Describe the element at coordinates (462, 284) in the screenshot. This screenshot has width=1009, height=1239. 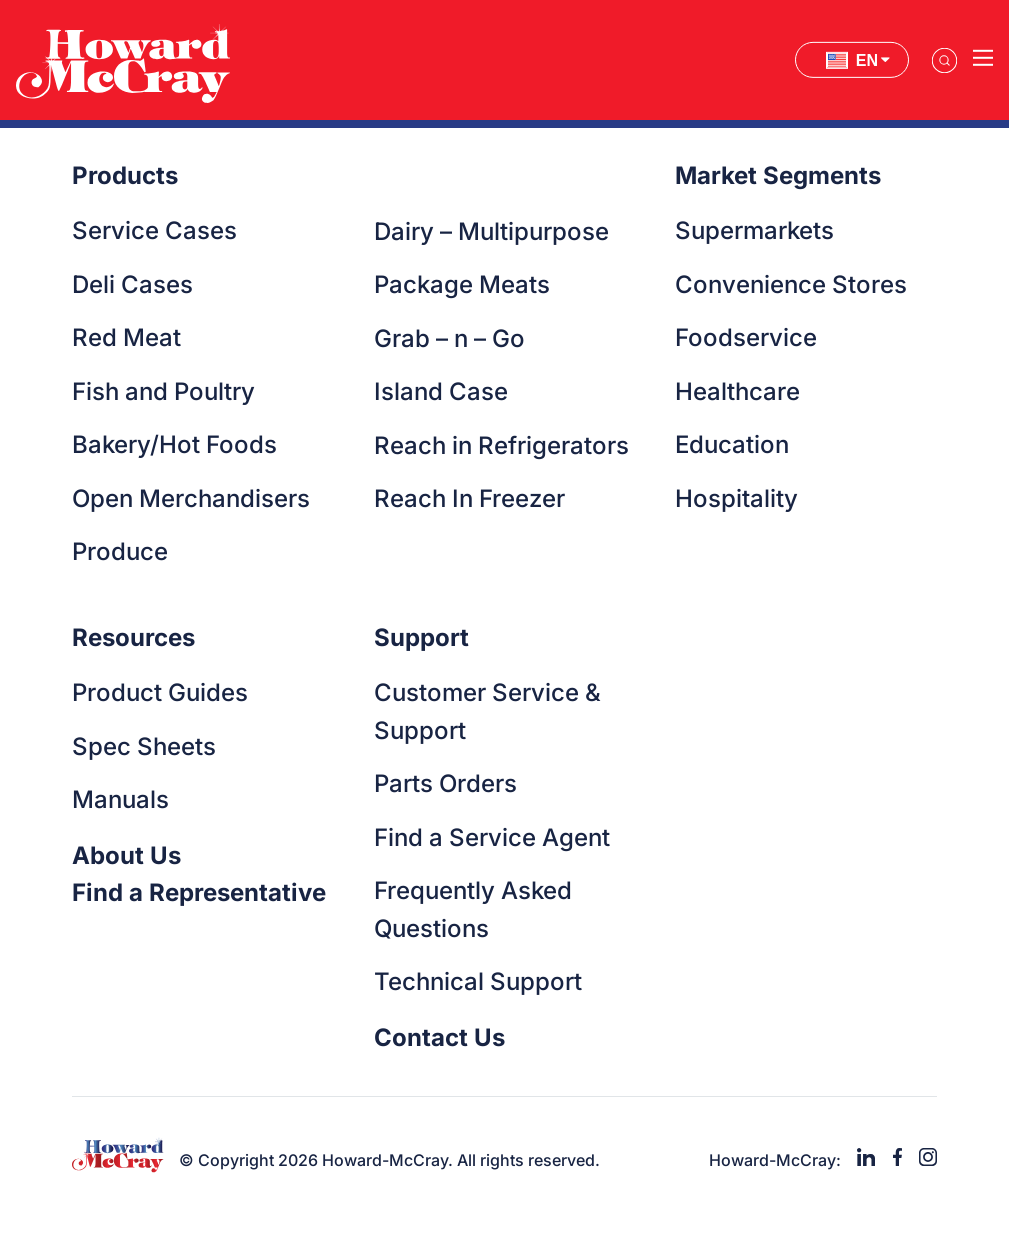
I see `Package Meats` at that location.